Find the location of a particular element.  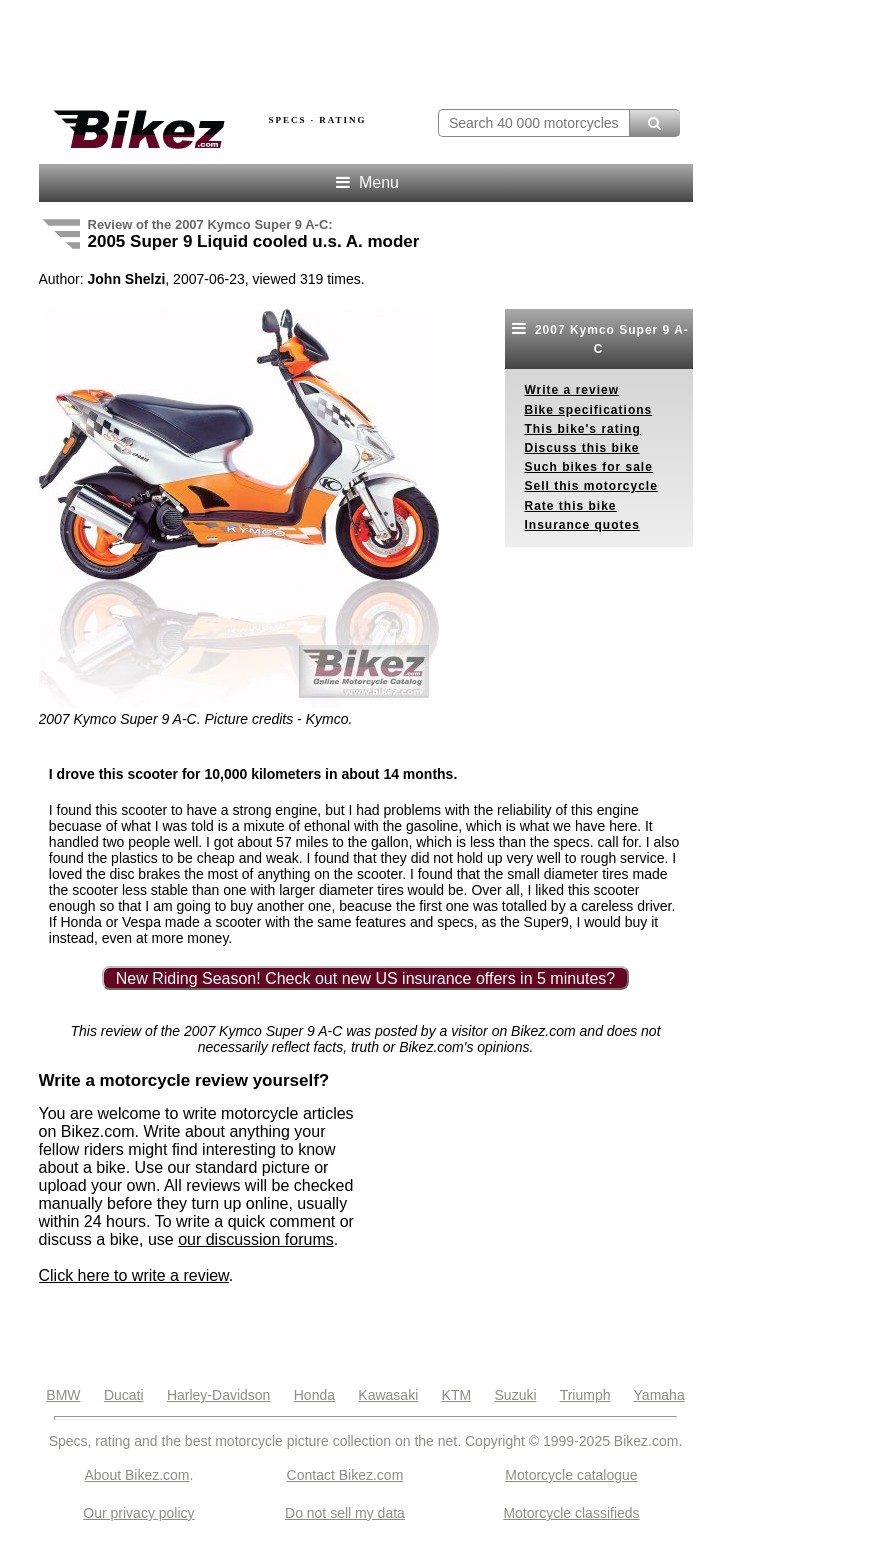

Harley-Davidson is located at coordinates (218, 1395).